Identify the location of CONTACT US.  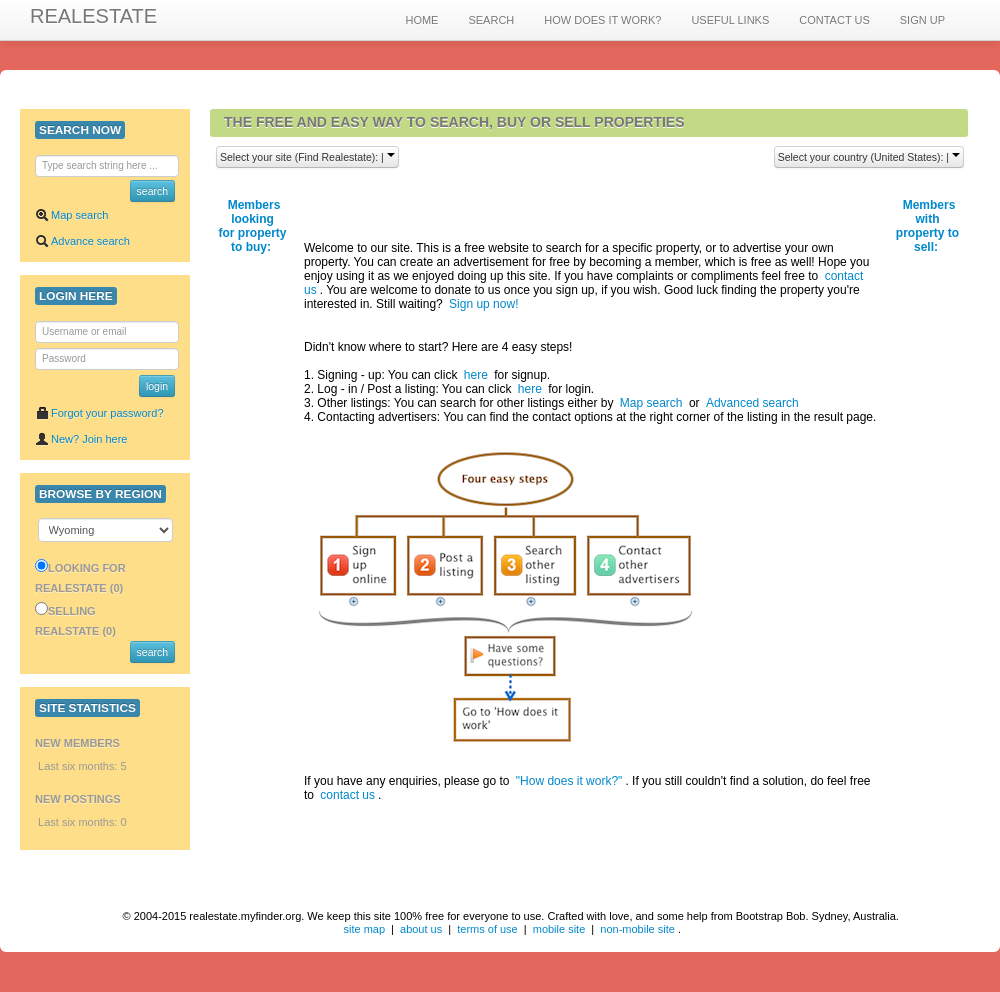
(834, 20).